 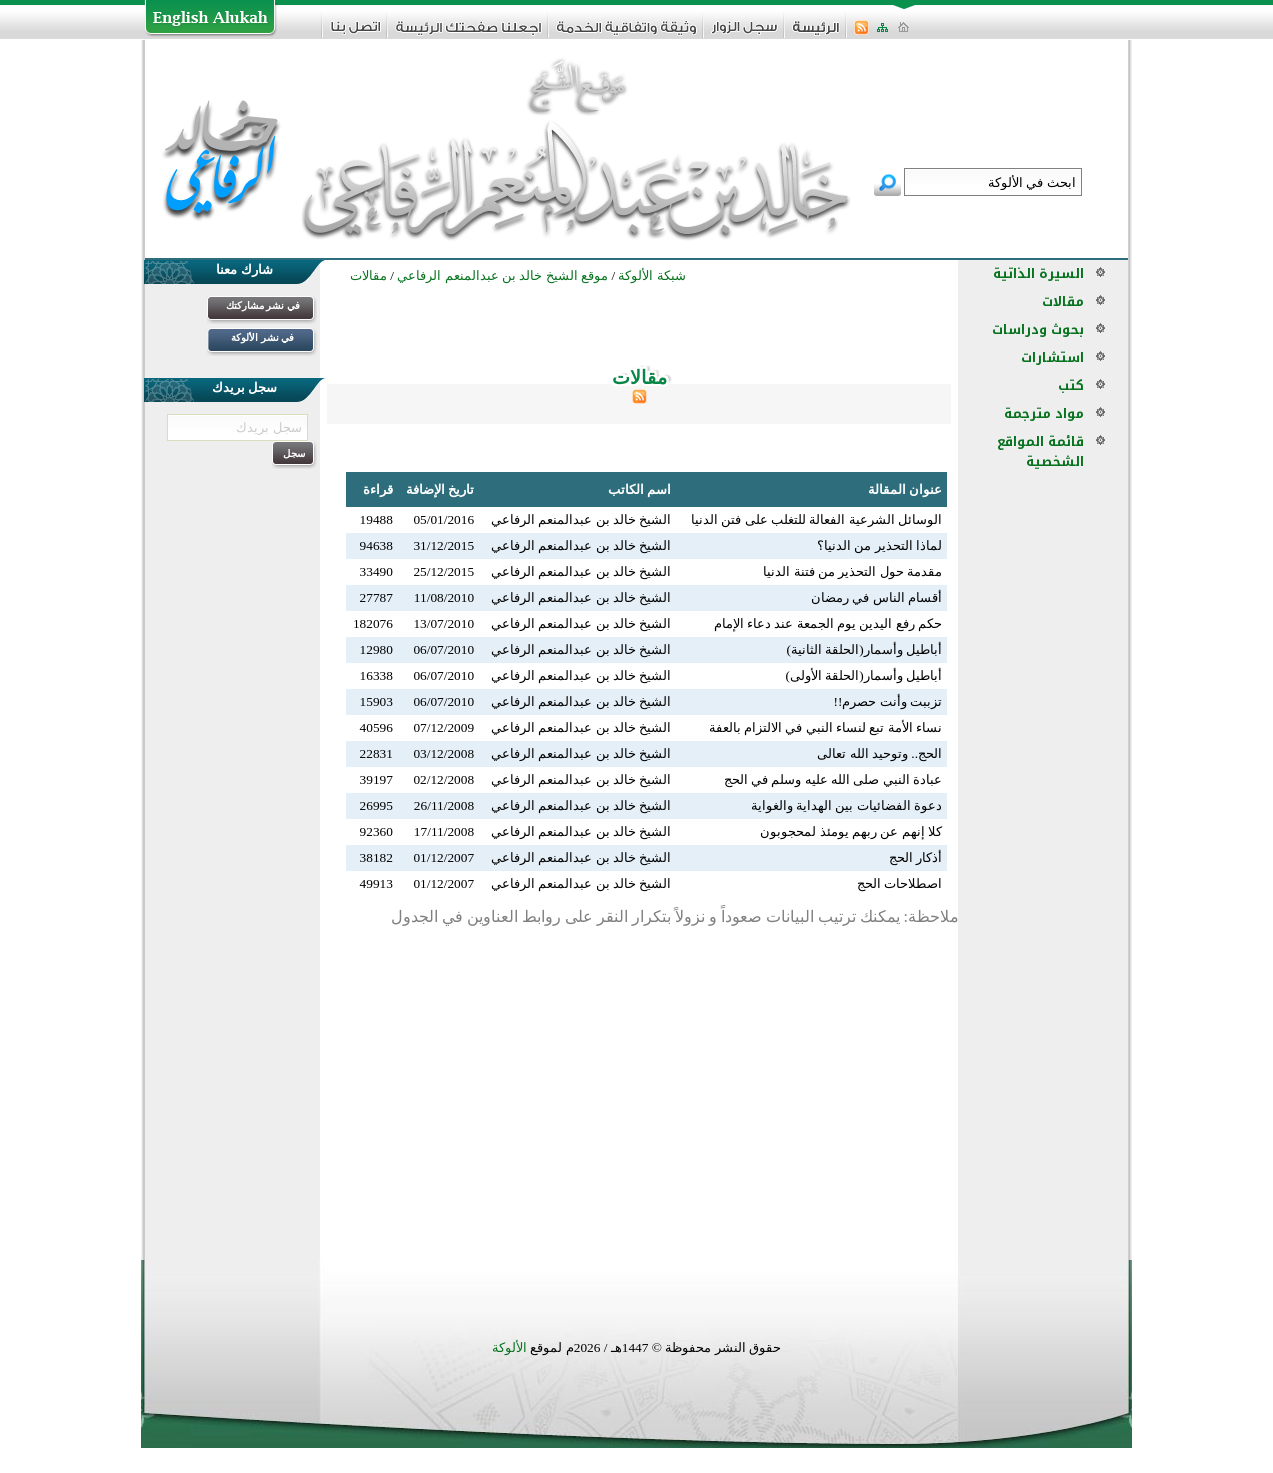 What do you see at coordinates (1063, 301) in the screenshot?
I see `مقالات` at bounding box center [1063, 301].